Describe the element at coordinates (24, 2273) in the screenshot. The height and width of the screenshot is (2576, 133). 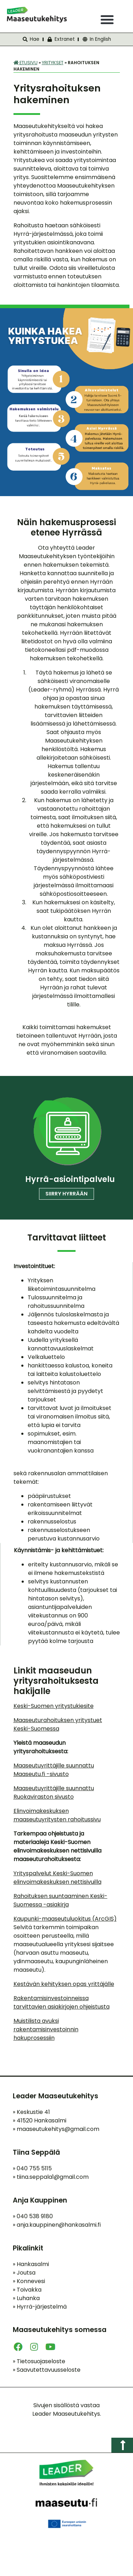
I see `Joutsa` at that location.